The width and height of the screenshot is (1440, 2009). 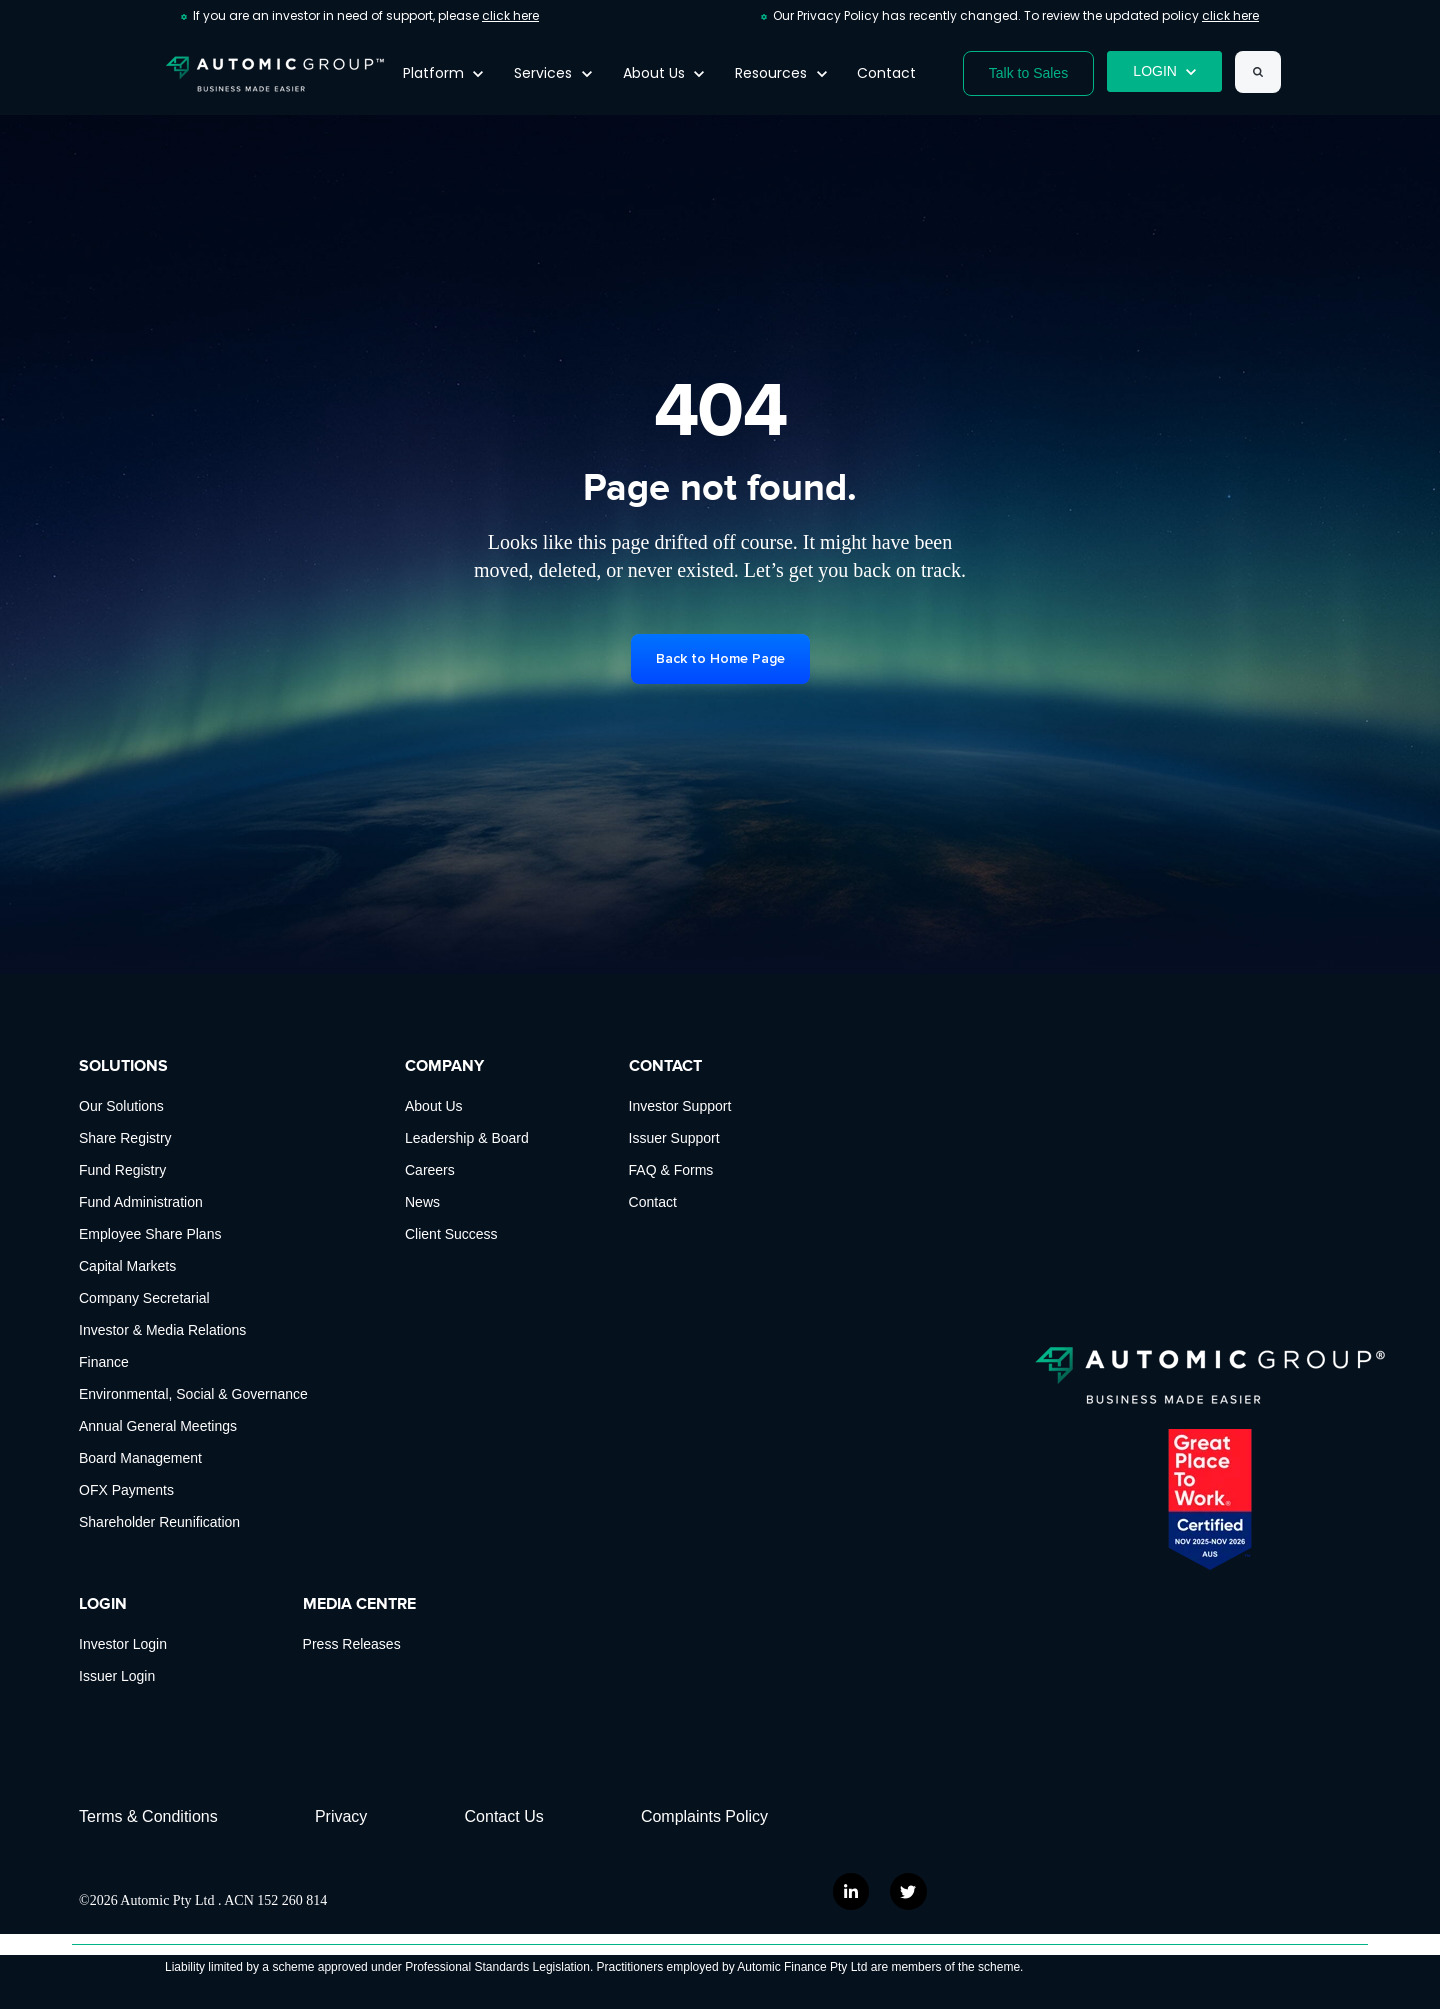 What do you see at coordinates (123, 1066) in the screenshot?
I see `SOLUTIONS [menuitem]` at bounding box center [123, 1066].